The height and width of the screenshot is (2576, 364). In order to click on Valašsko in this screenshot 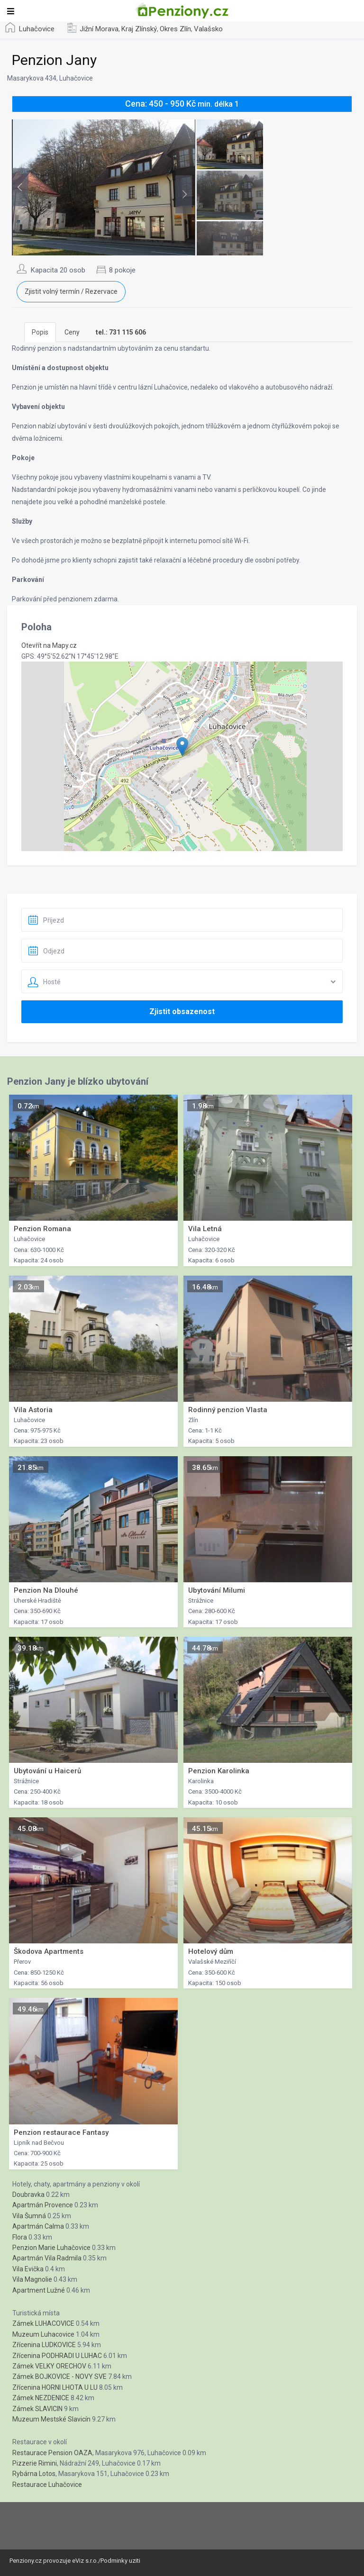, I will do `click(208, 29)`.